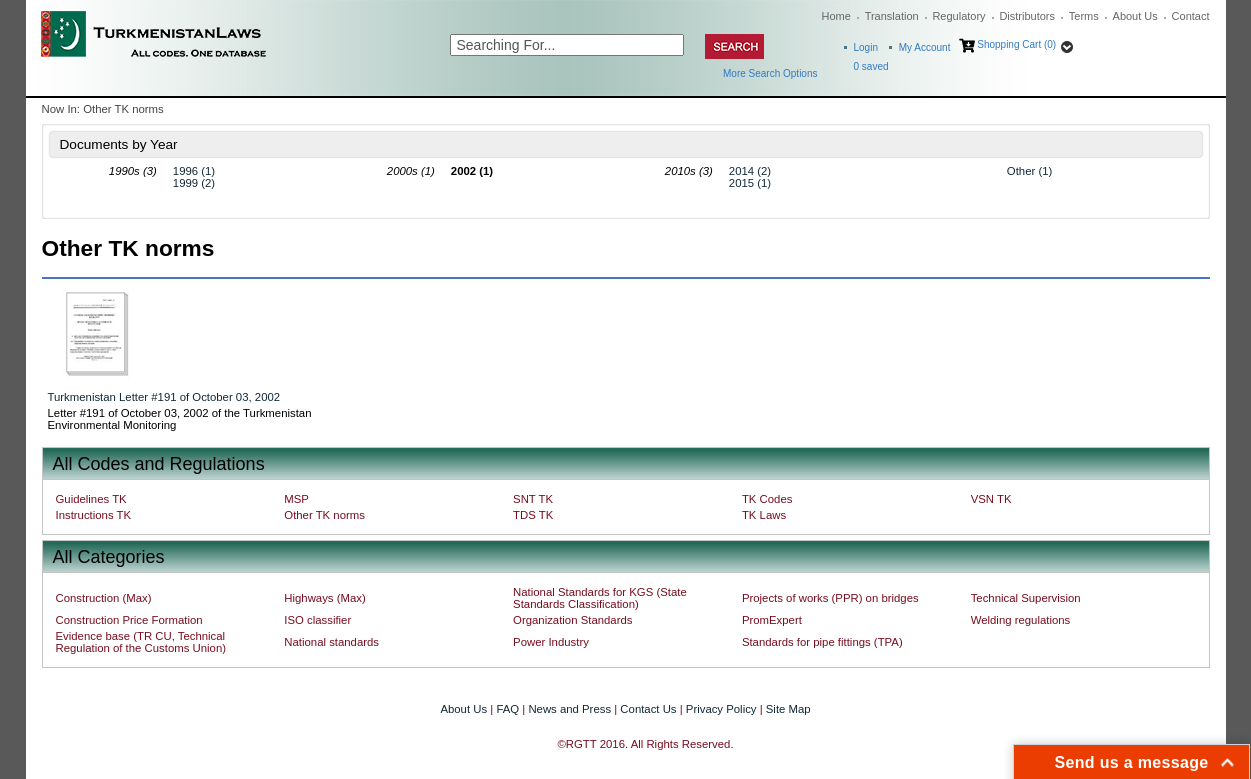 The width and height of the screenshot is (1251, 779). Describe the element at coordinates (1029, 171) in the screenshot. I see `Other (1)` at that location.